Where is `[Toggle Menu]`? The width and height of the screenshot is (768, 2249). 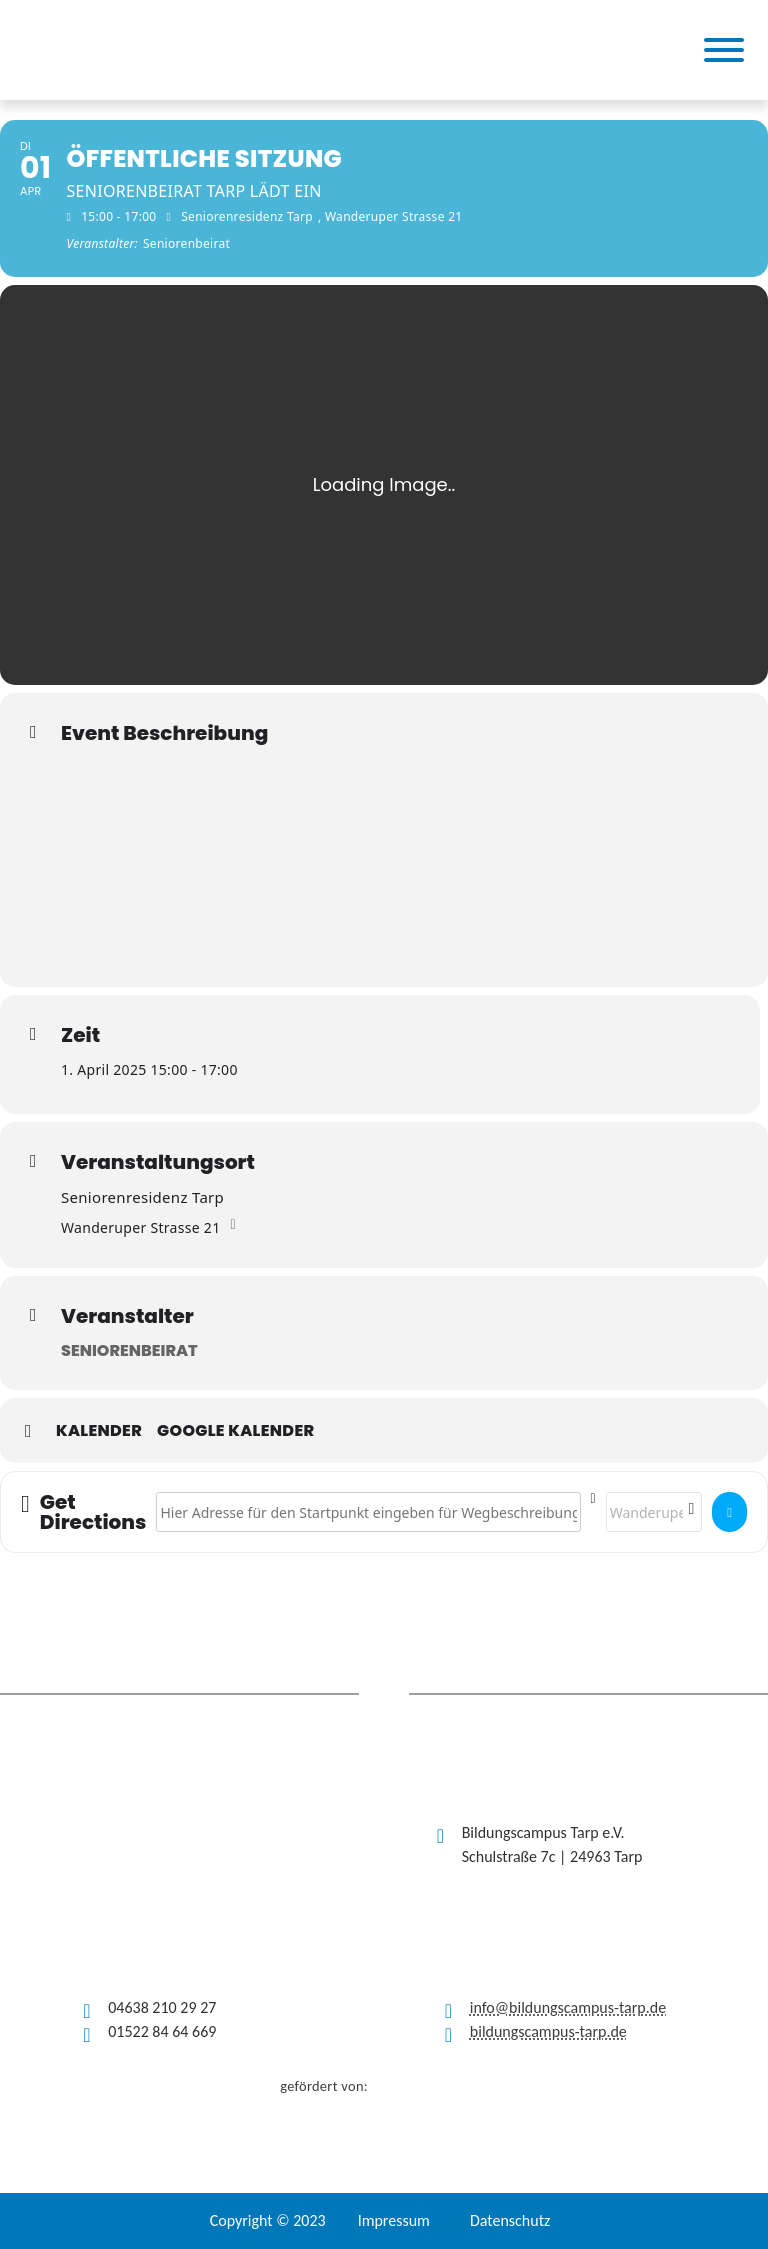
[Toggle Menu] is located at coordinates (724, 50).